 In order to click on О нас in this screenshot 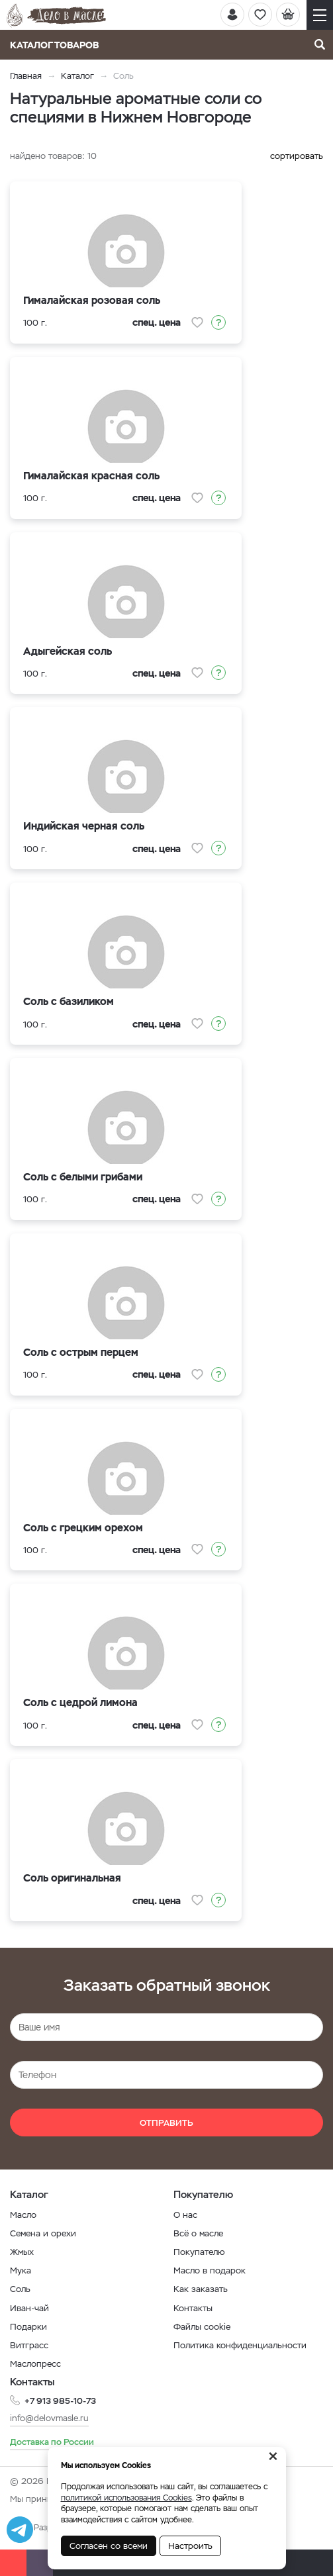, I will do `click(185, 2214)`.